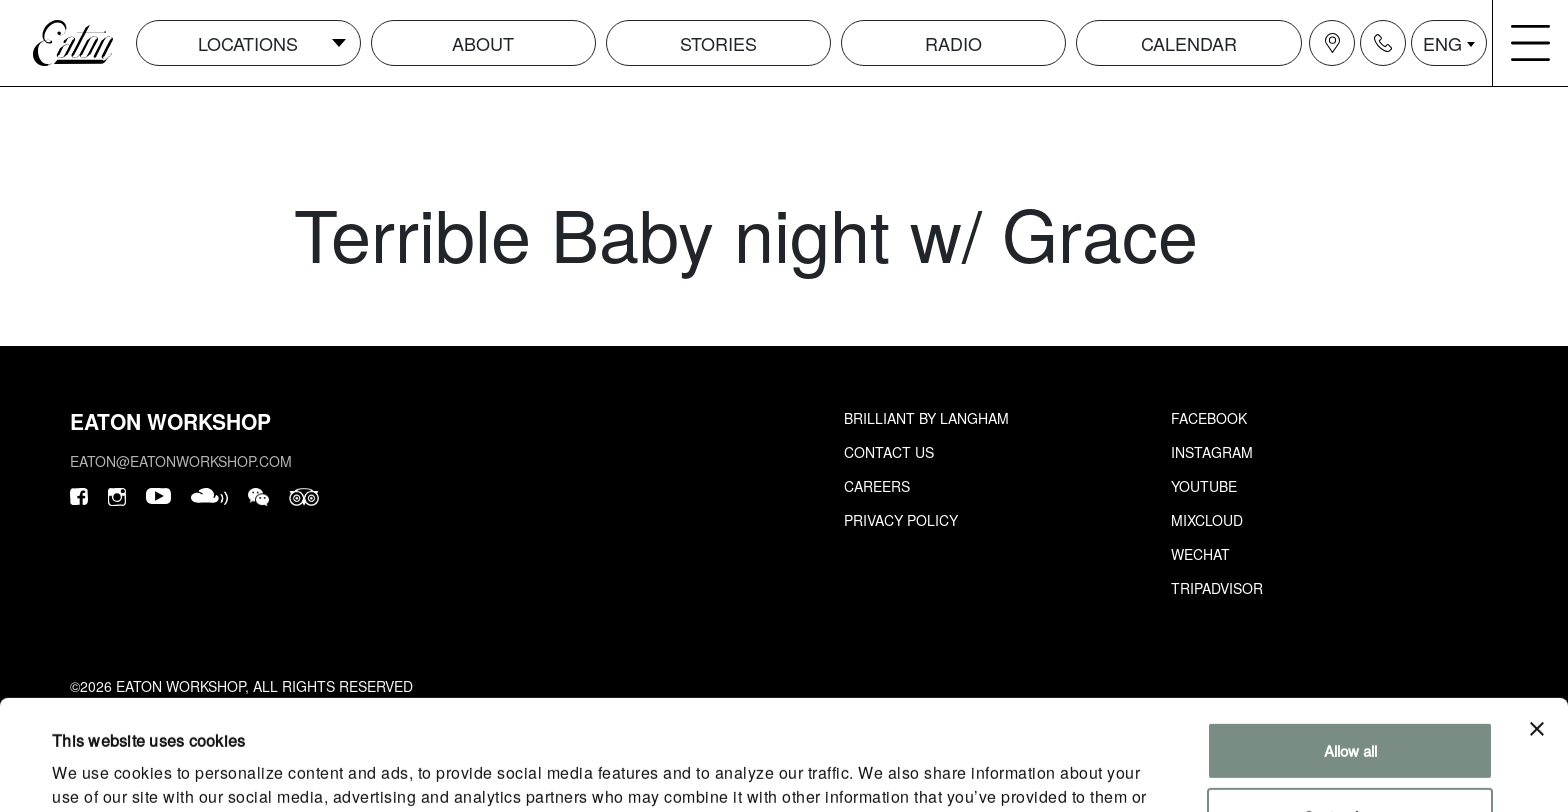 The height and width of the screenshot is (812, 1568). I want to click on Calendar, so click(1189, 43).